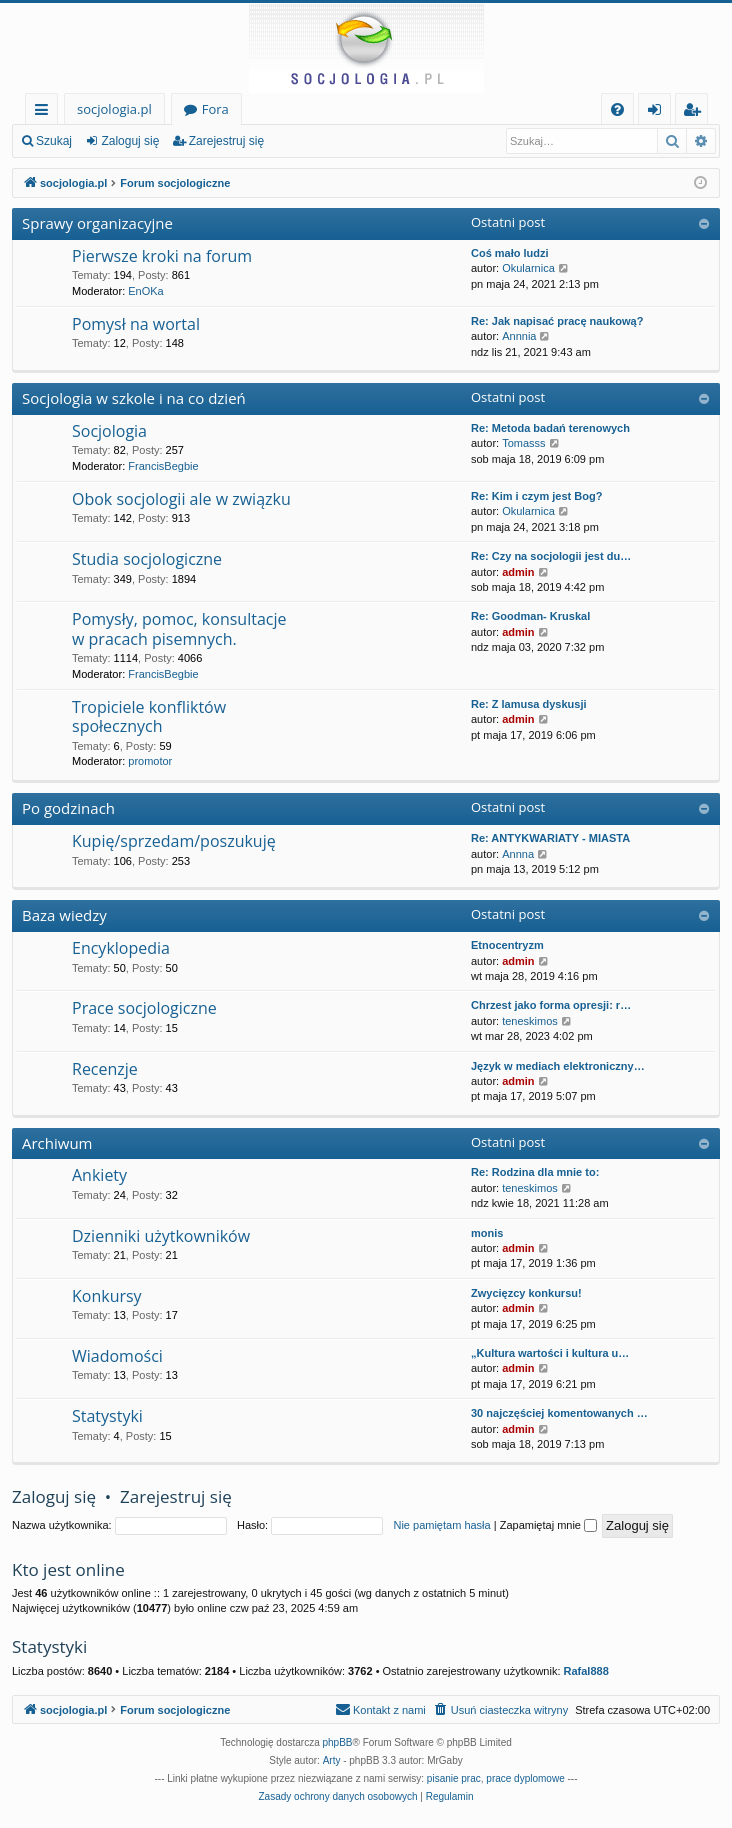 This screenshot has height=1828, width=732. Describe the element at coordinates (136, 324) in the screenshot. I see `Pomysł na wortal` at that location.